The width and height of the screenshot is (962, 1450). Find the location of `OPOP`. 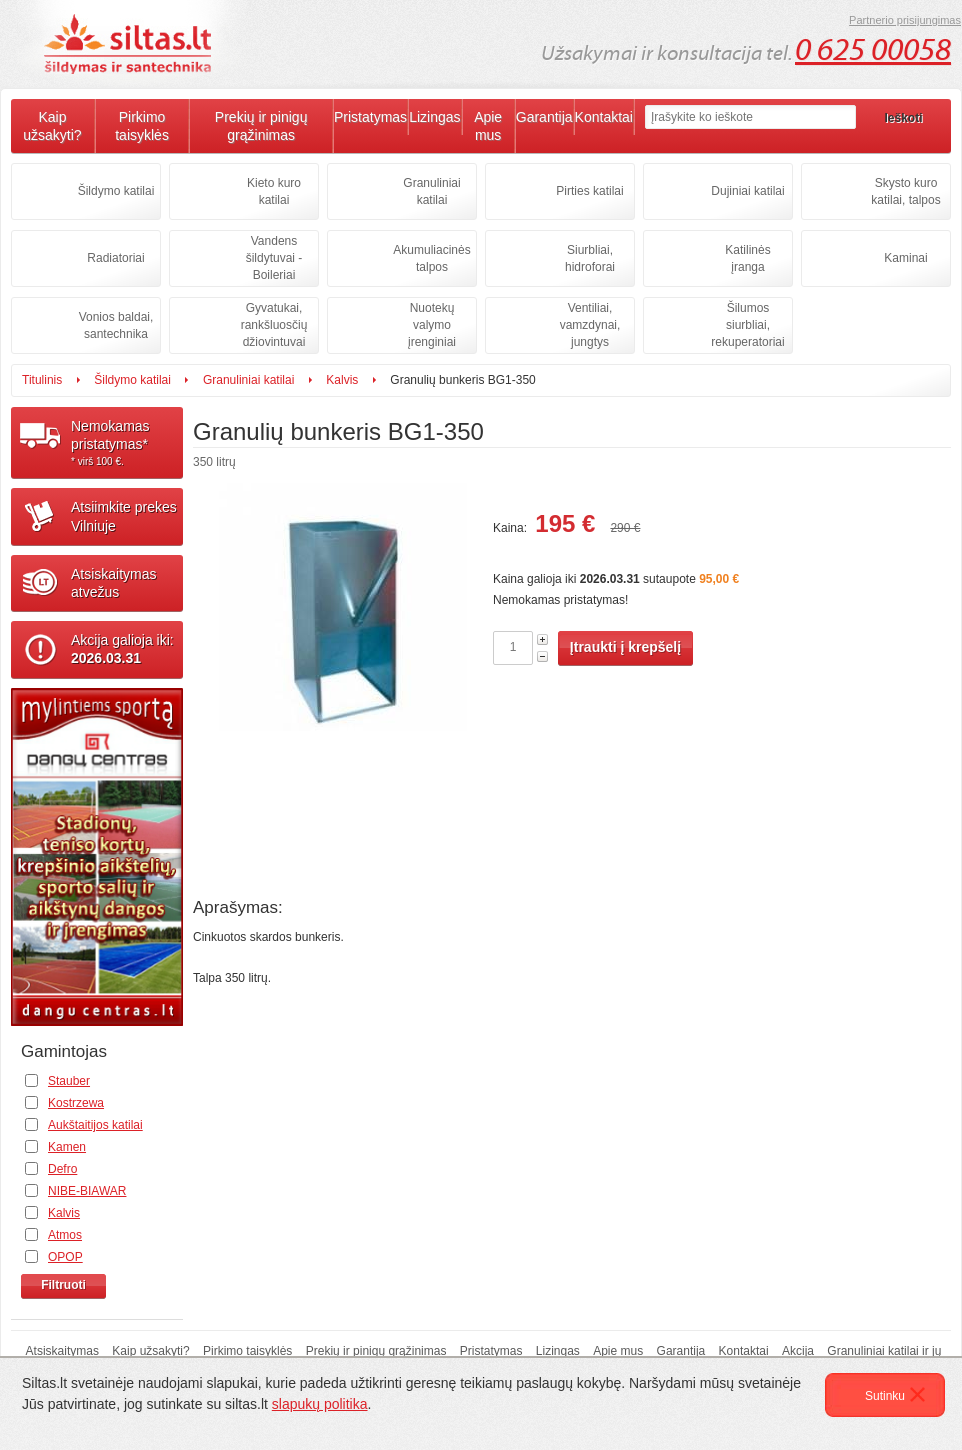

OPOP is located at coordinates (65, 1257).